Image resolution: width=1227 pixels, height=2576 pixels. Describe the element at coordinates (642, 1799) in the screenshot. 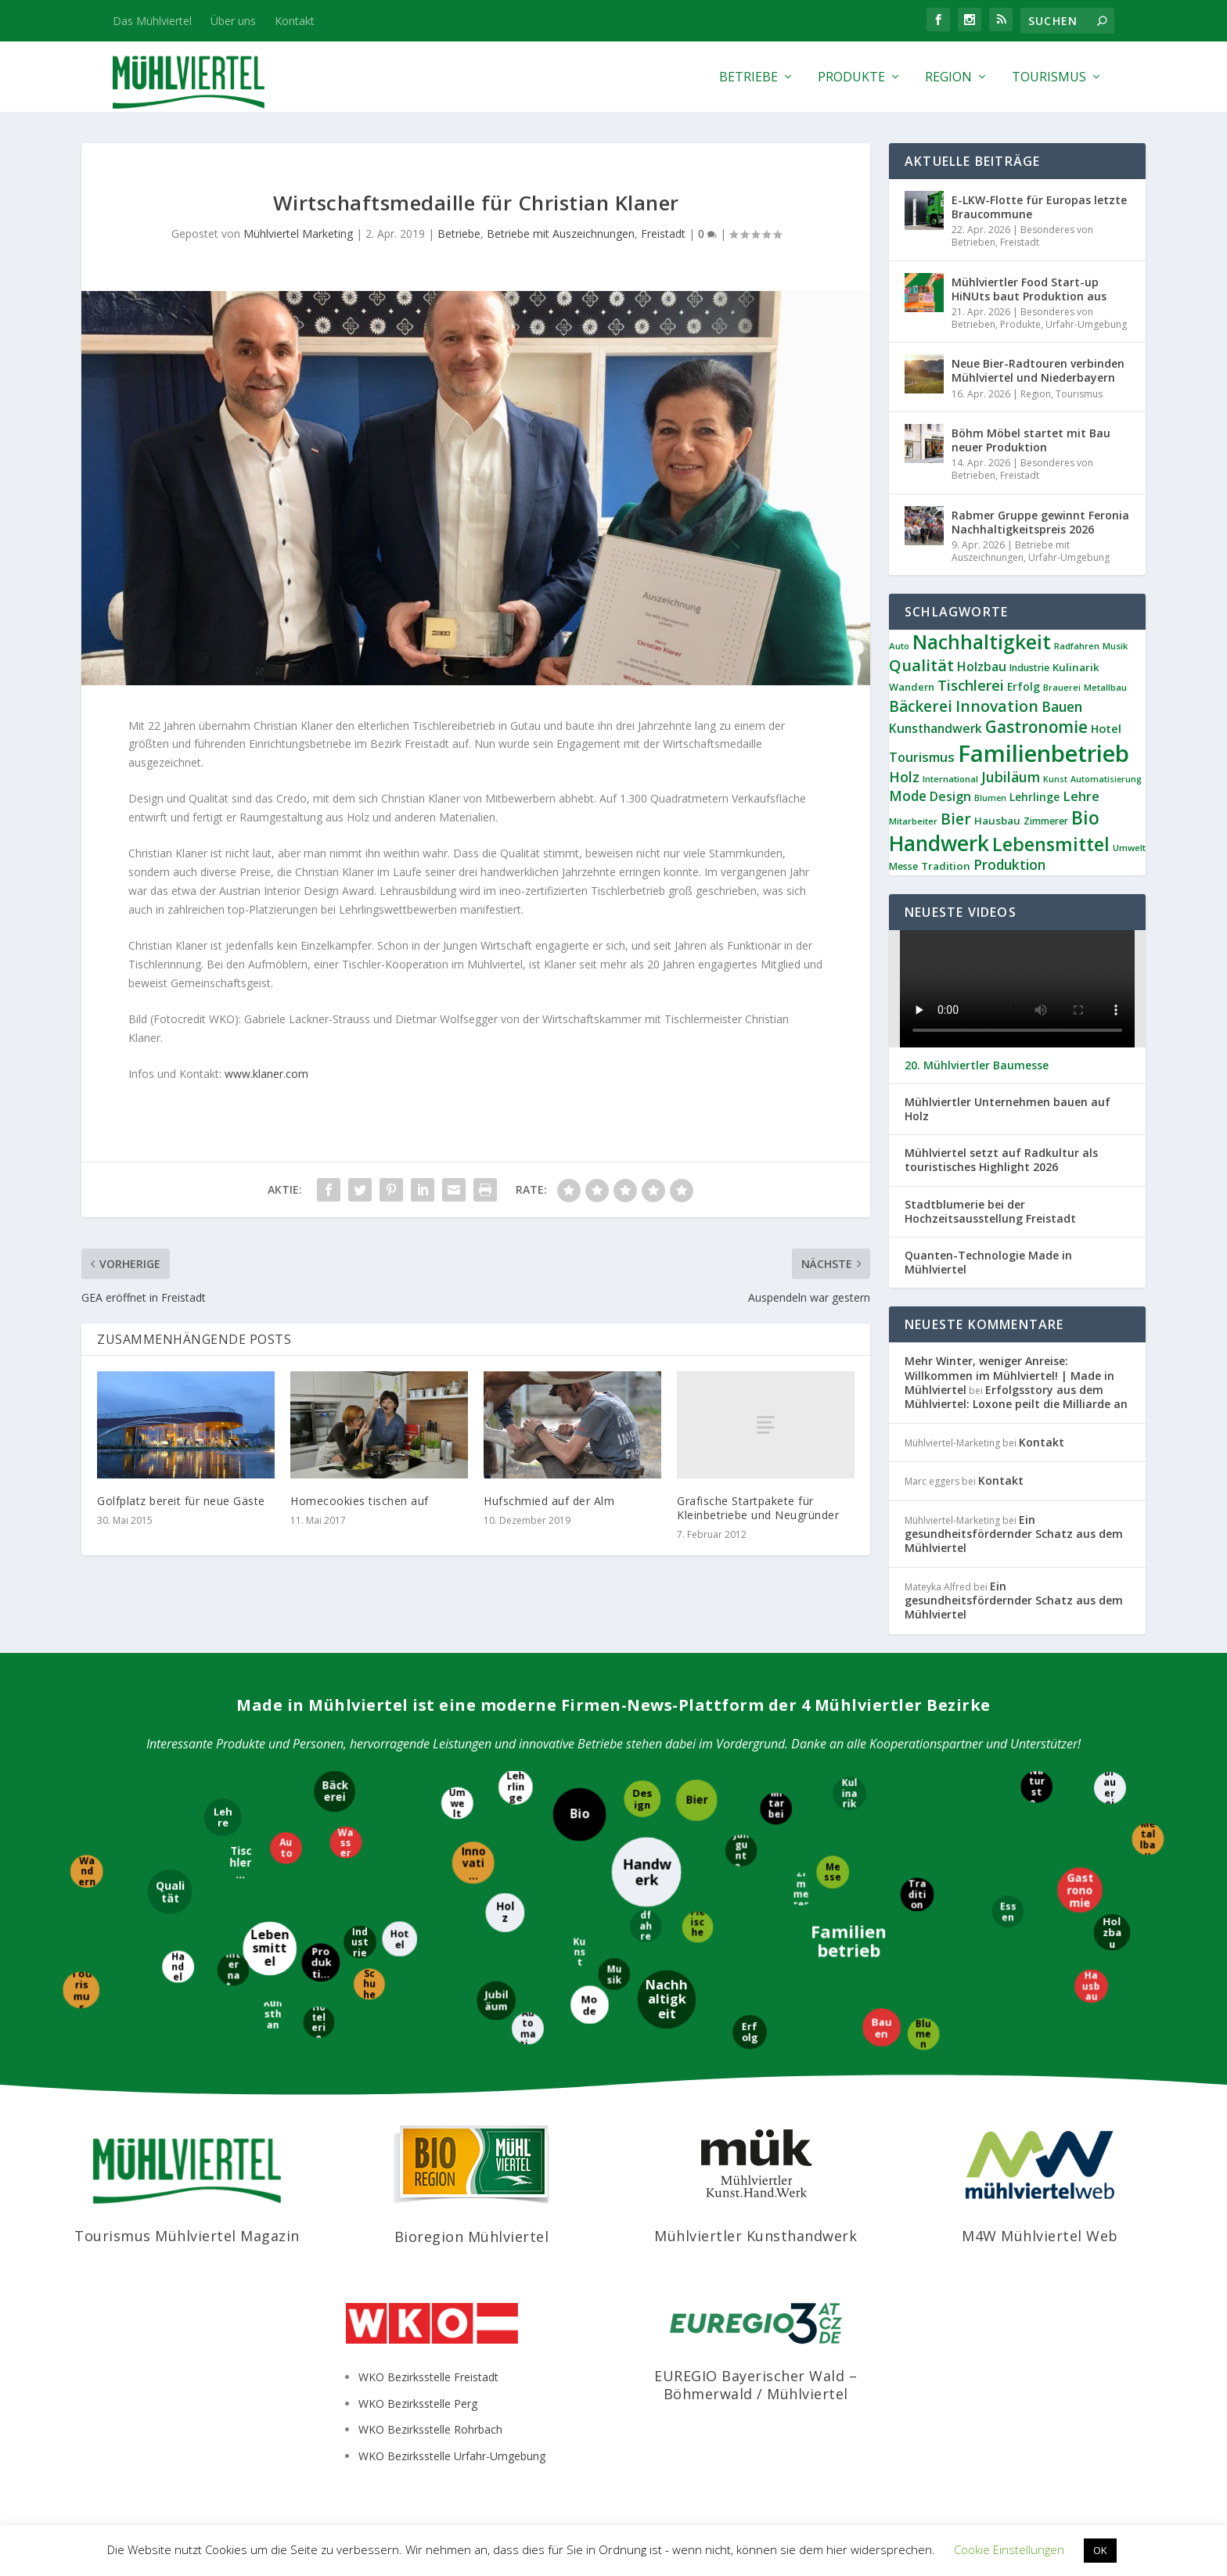

I see `[Design]` at that location.